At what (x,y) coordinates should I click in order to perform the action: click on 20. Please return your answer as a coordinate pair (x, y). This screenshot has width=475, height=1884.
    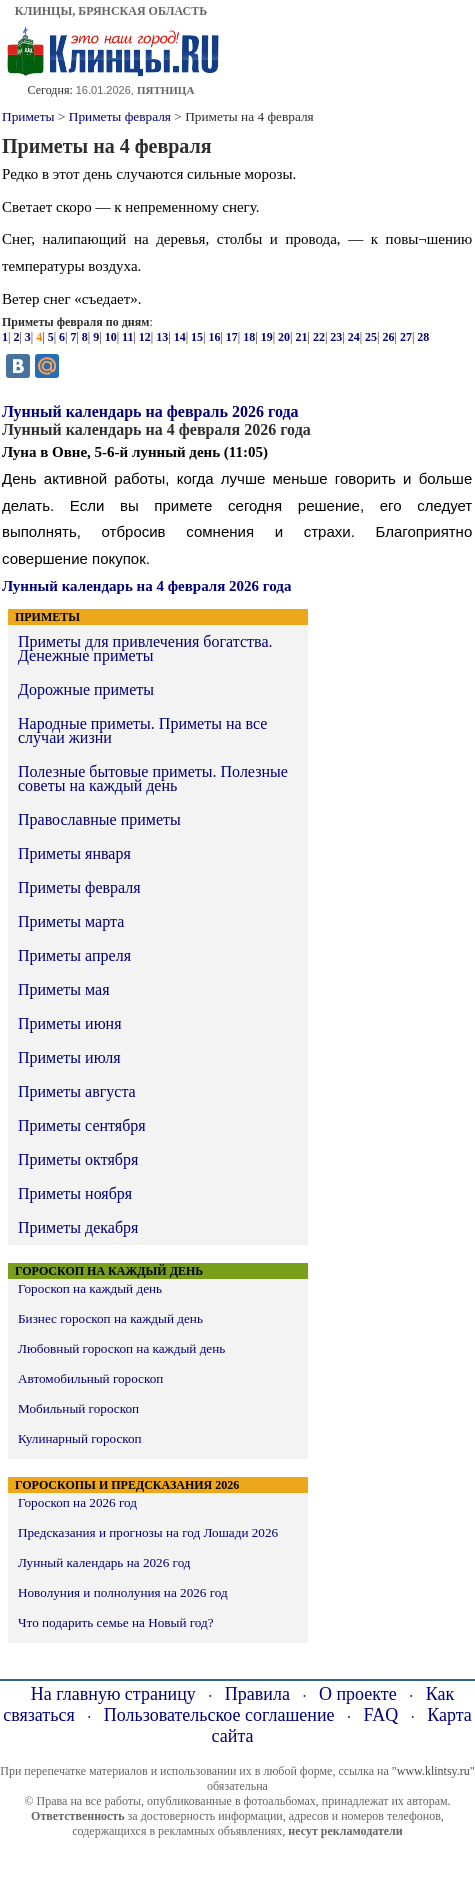
    Looking at the image, I should click on (284, 337).